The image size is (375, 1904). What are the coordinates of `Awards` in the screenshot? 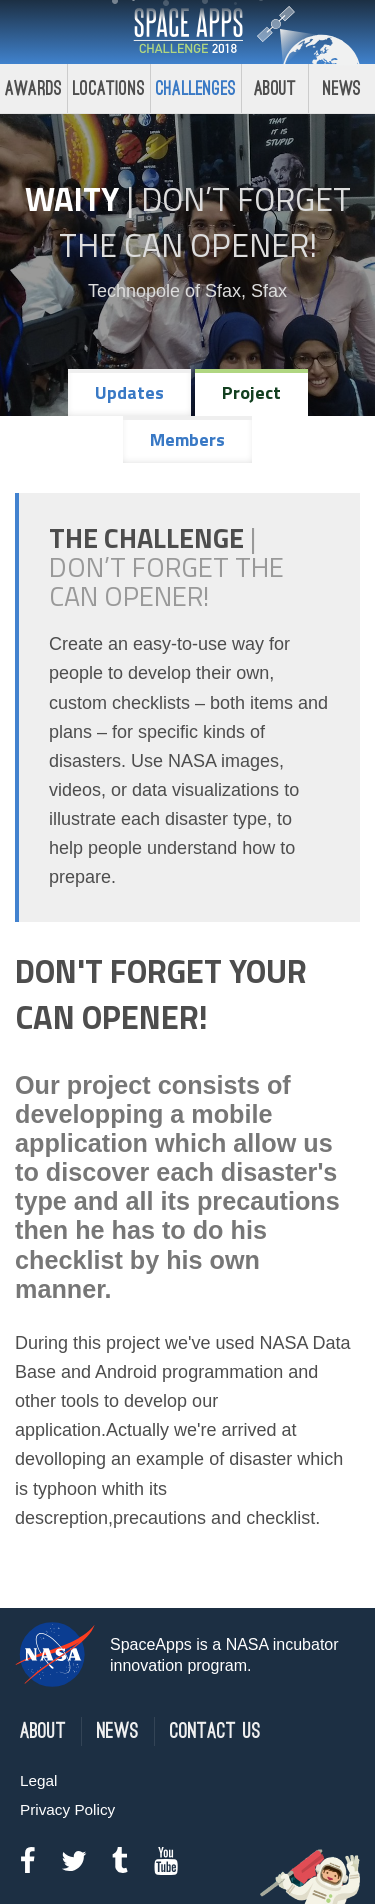 It's located at (33, 88).